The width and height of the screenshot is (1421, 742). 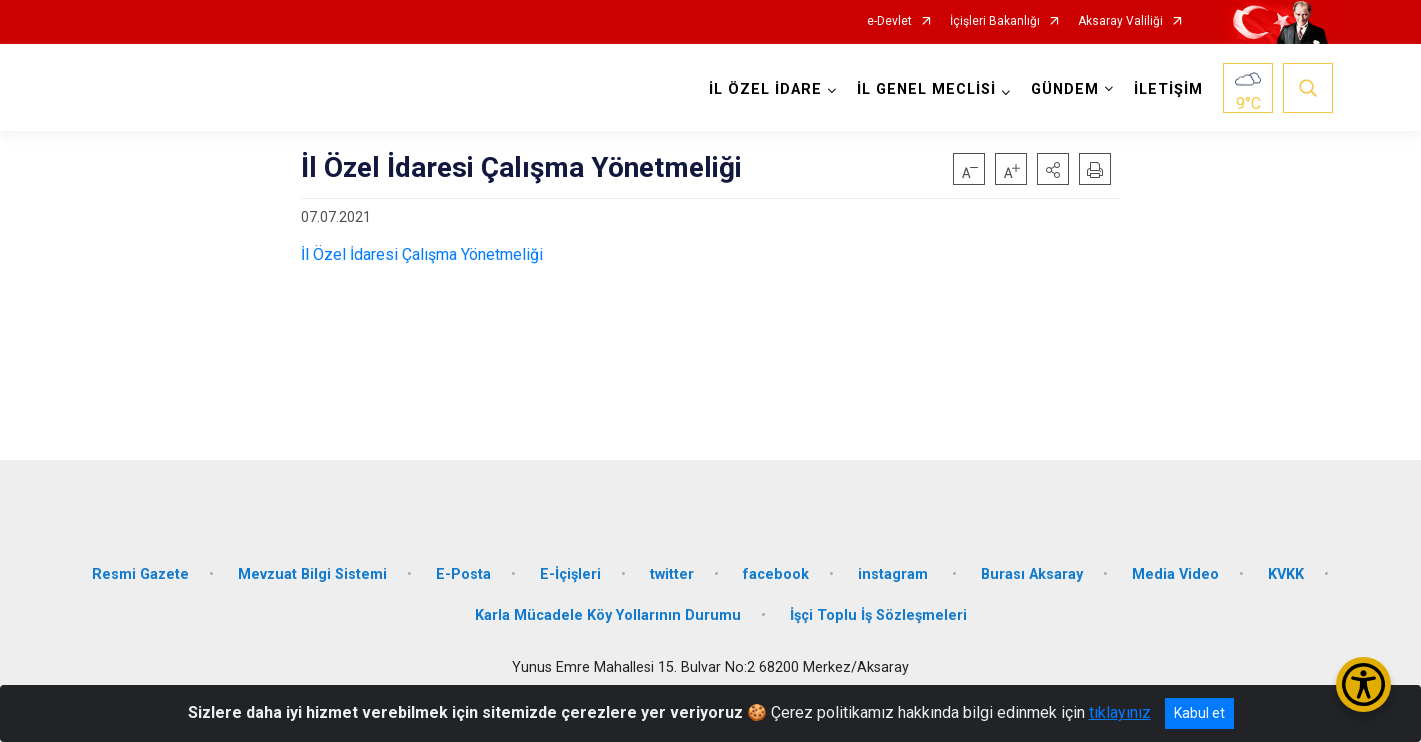 What do you see at coordinates (878, 614) in the screenshot?
I see `İşçi Toplu İş Sözleşmeleri` at bounding box center [878, 614].